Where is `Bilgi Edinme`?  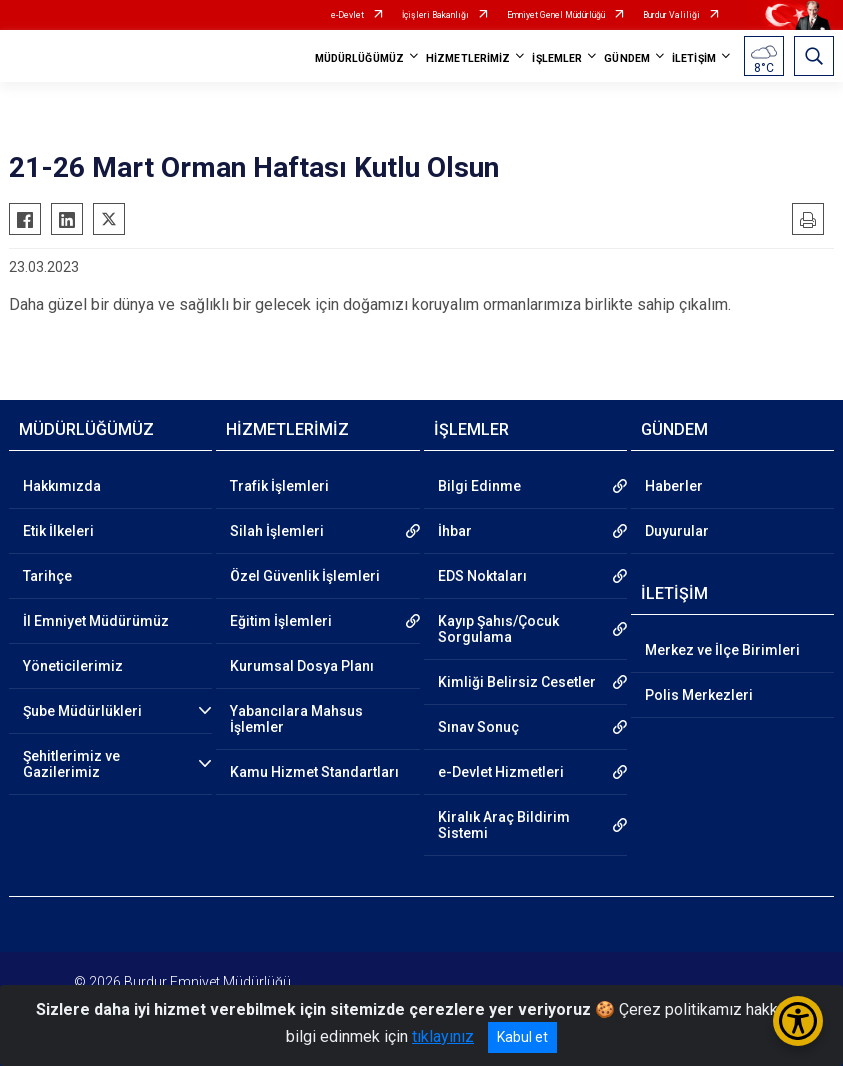
Bilgi Edinme is located at coordinates (479, 486).